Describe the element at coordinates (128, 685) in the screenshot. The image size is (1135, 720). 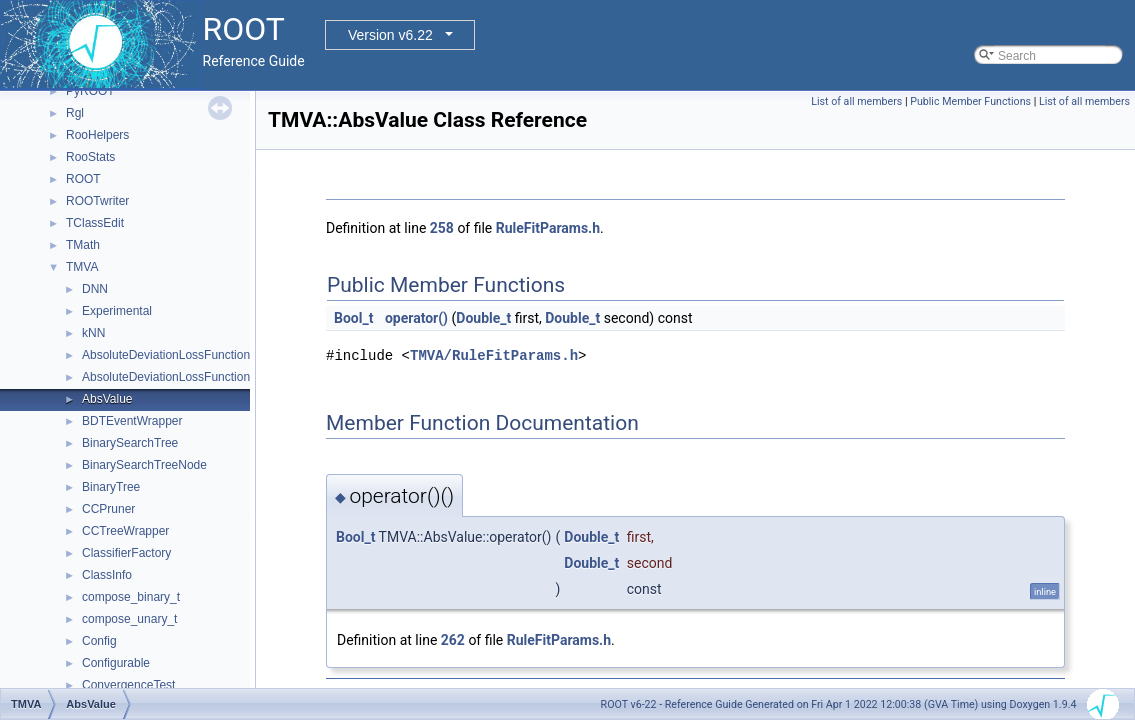
I see `ConvergenceTest` at that location.